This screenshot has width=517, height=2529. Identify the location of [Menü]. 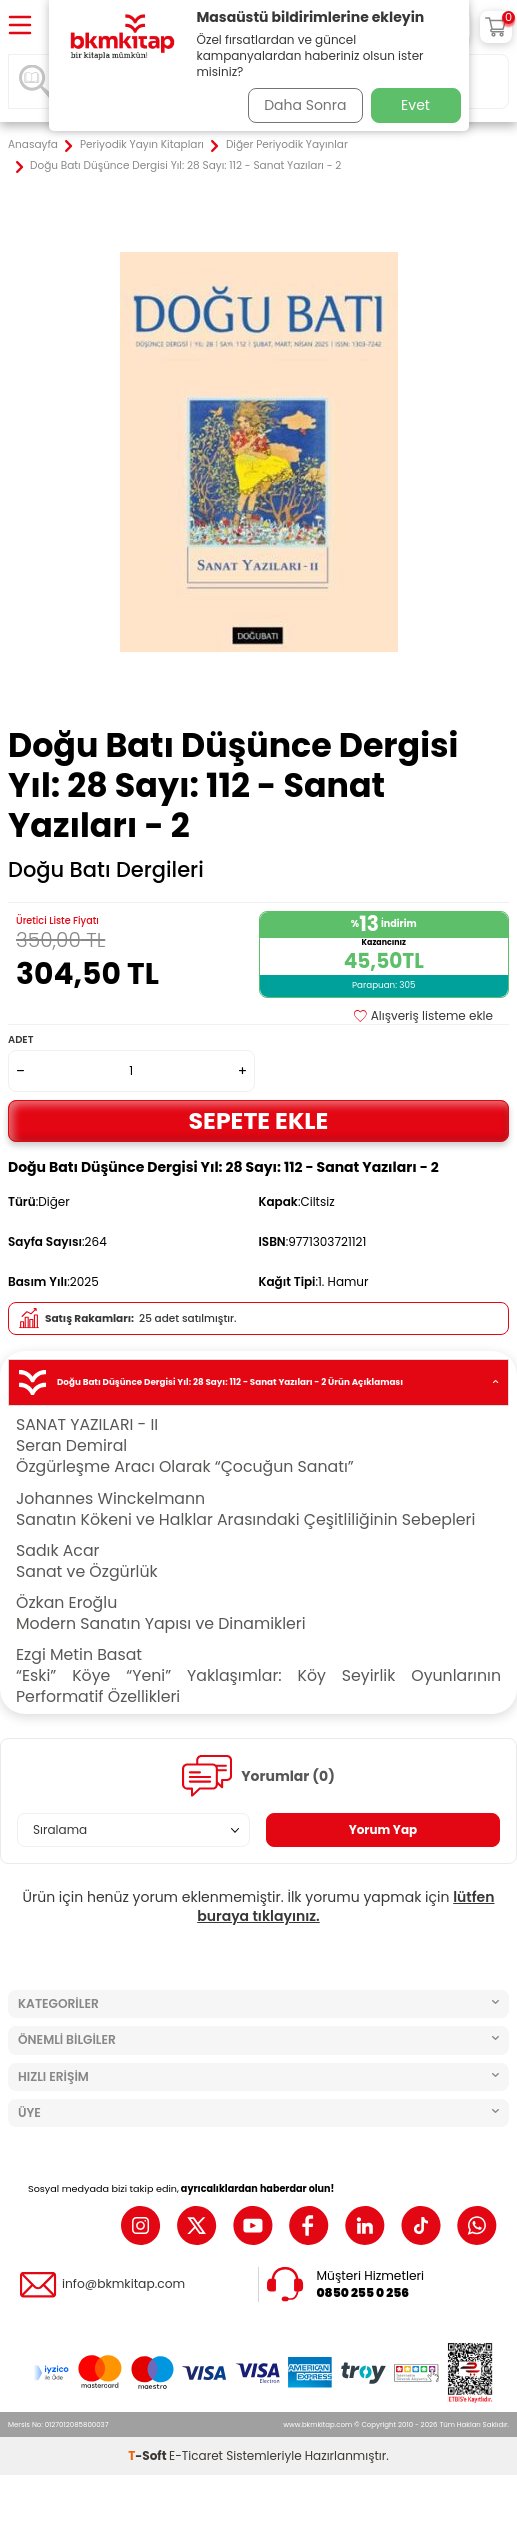
(20, 26).